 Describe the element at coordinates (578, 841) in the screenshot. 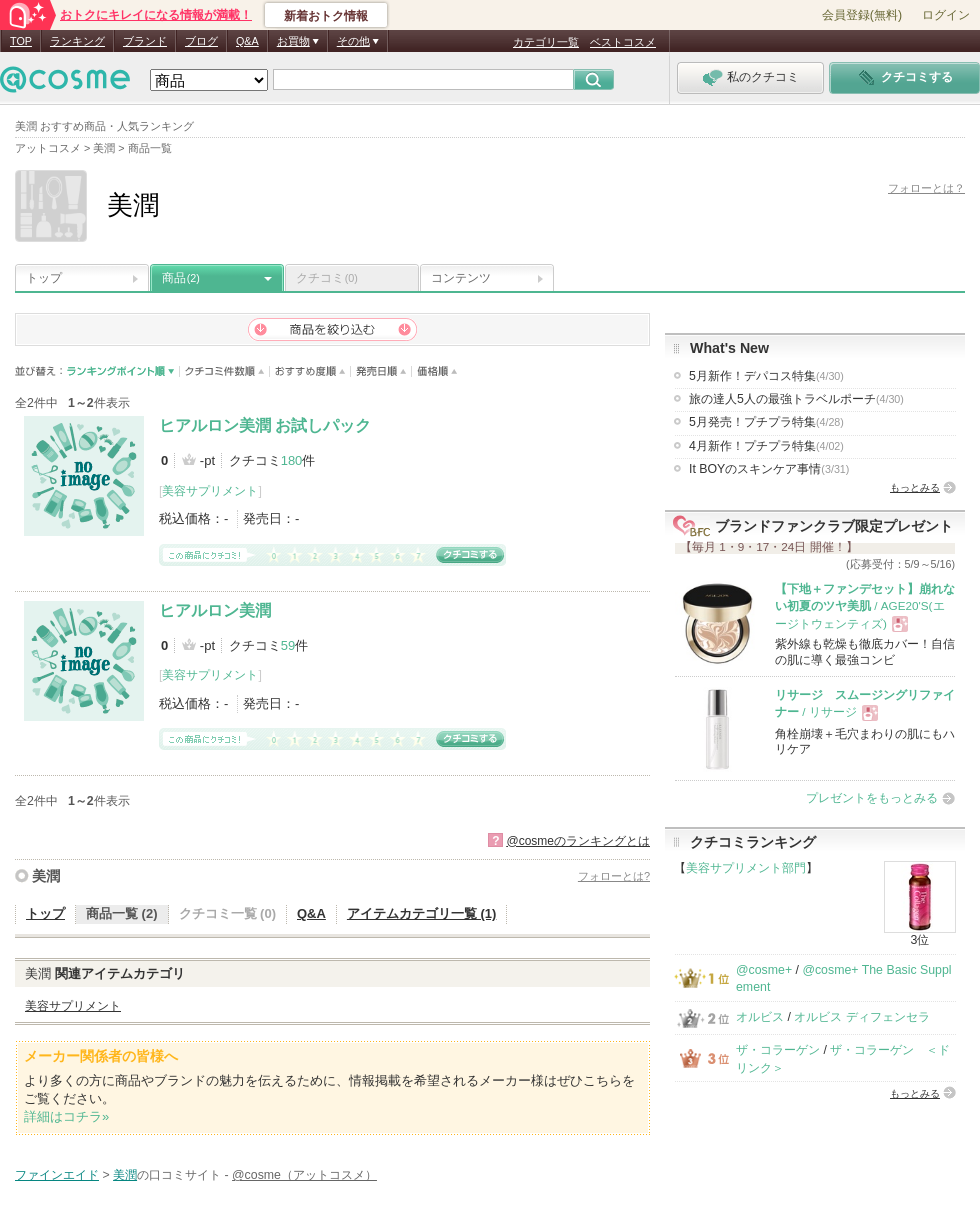

I see `@cosmeのランキングとは` at that location.